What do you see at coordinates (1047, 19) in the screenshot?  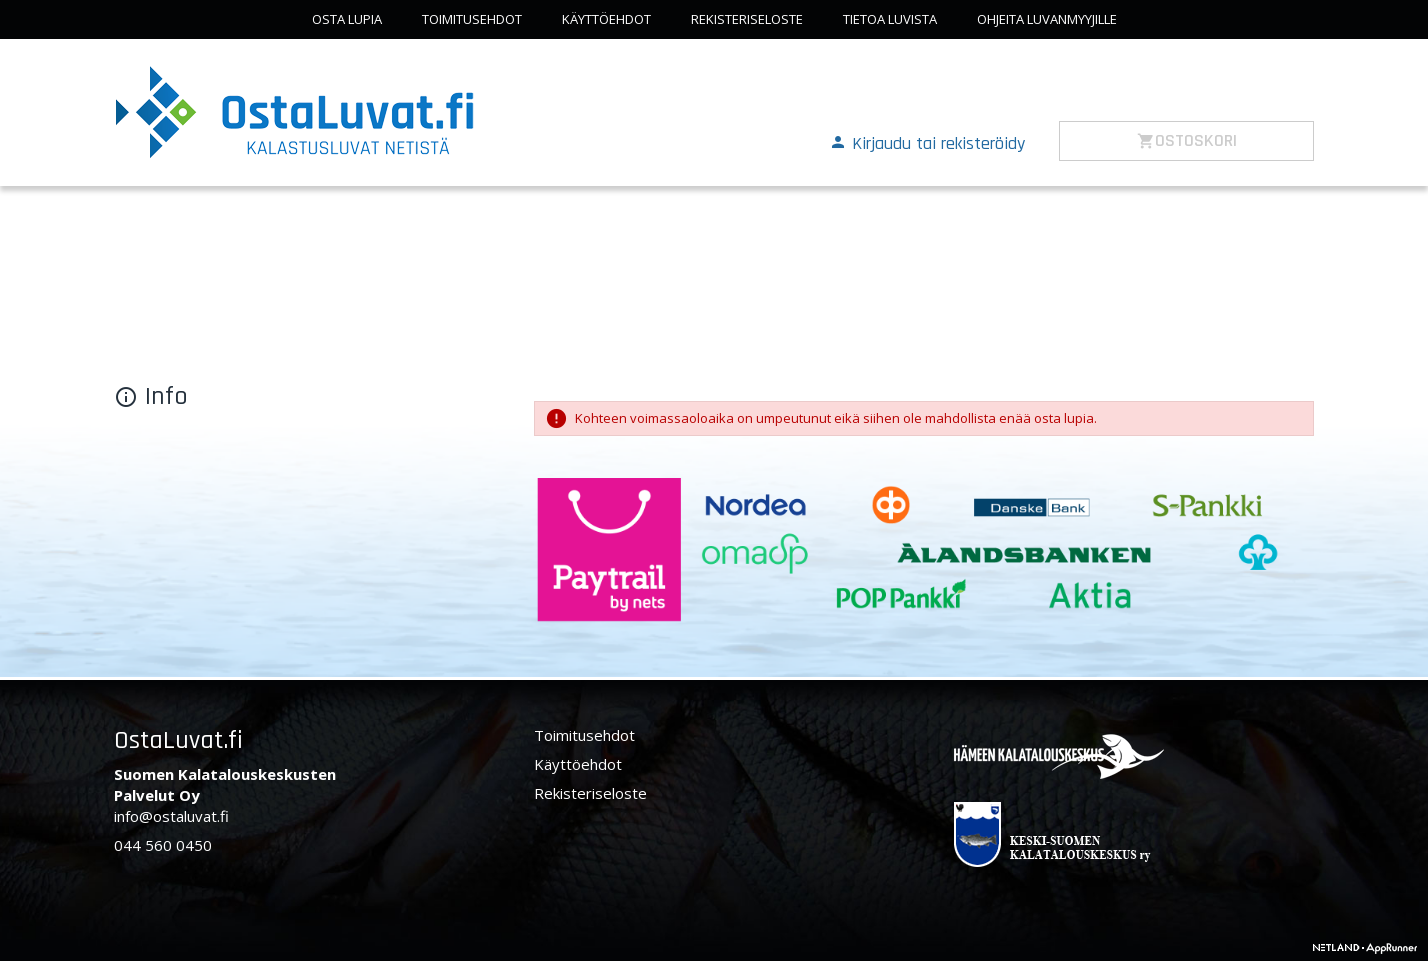 I see `Ohjeita luvanmyyjille` at bounding box center [1047, 19].